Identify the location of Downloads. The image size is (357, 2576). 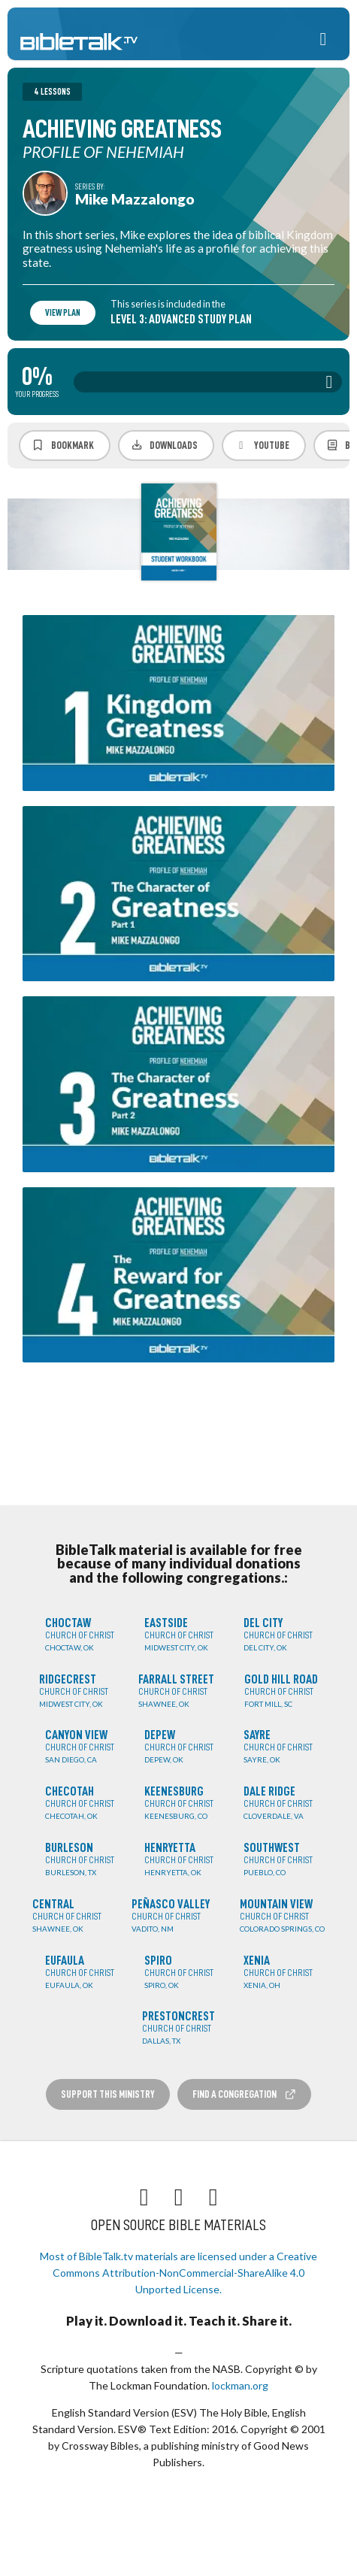
(164, 445).